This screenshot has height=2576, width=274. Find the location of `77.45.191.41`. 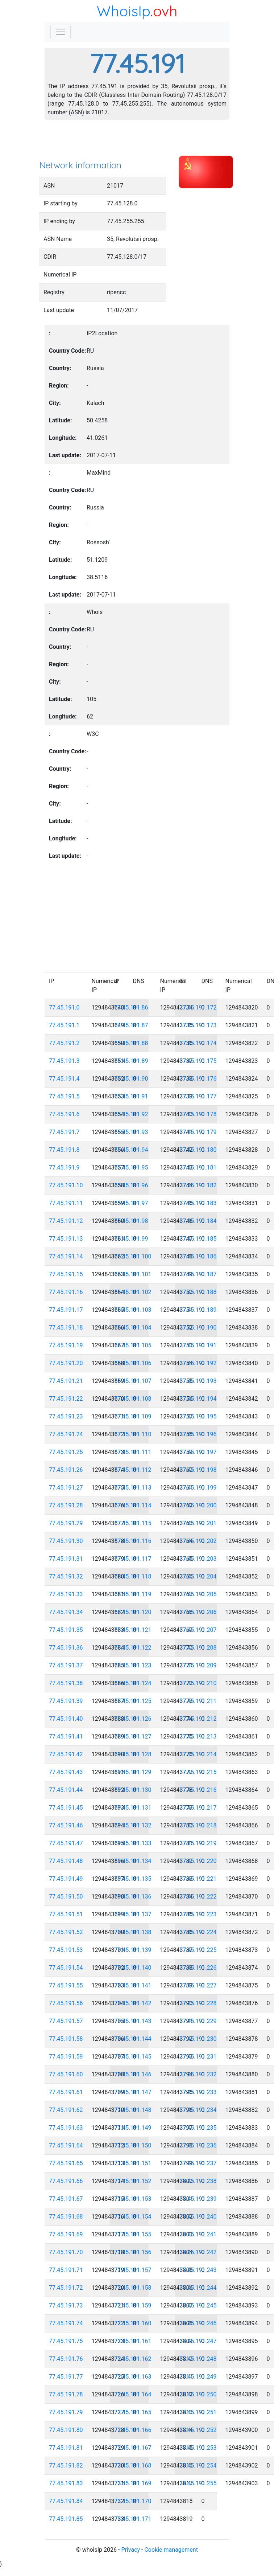

77.45.191.41 is located at coordinates (66, 1736).